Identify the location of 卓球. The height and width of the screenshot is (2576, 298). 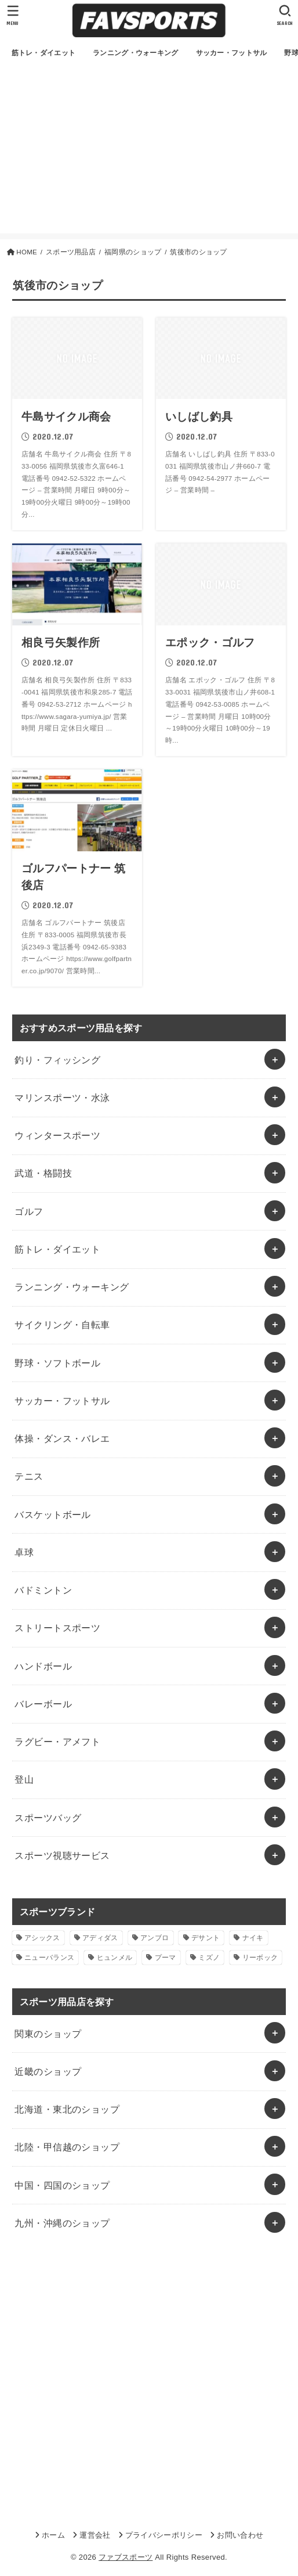
(24, 1552).